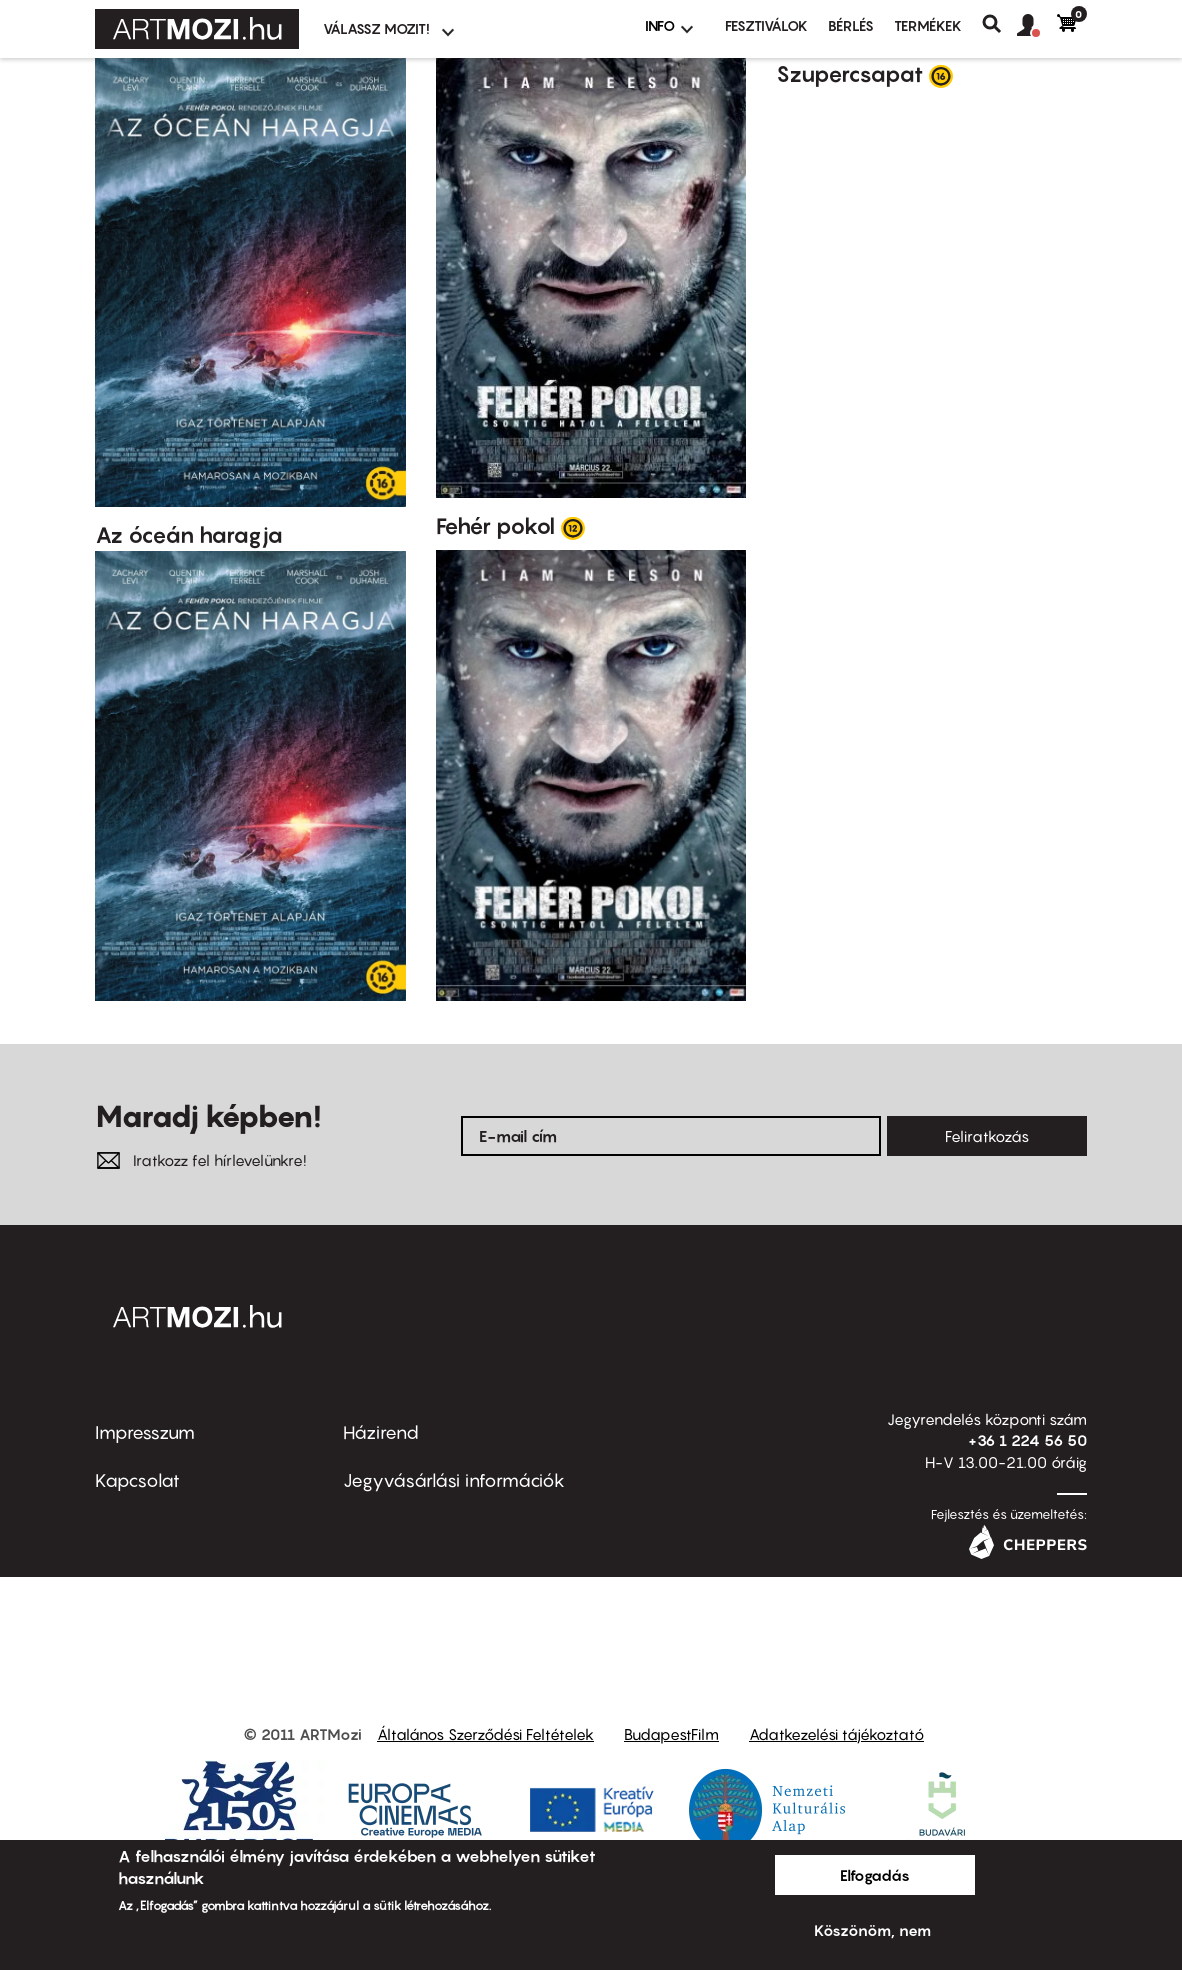  I want to click on Adatkezelési tájékoztató, so click(836, 1734).